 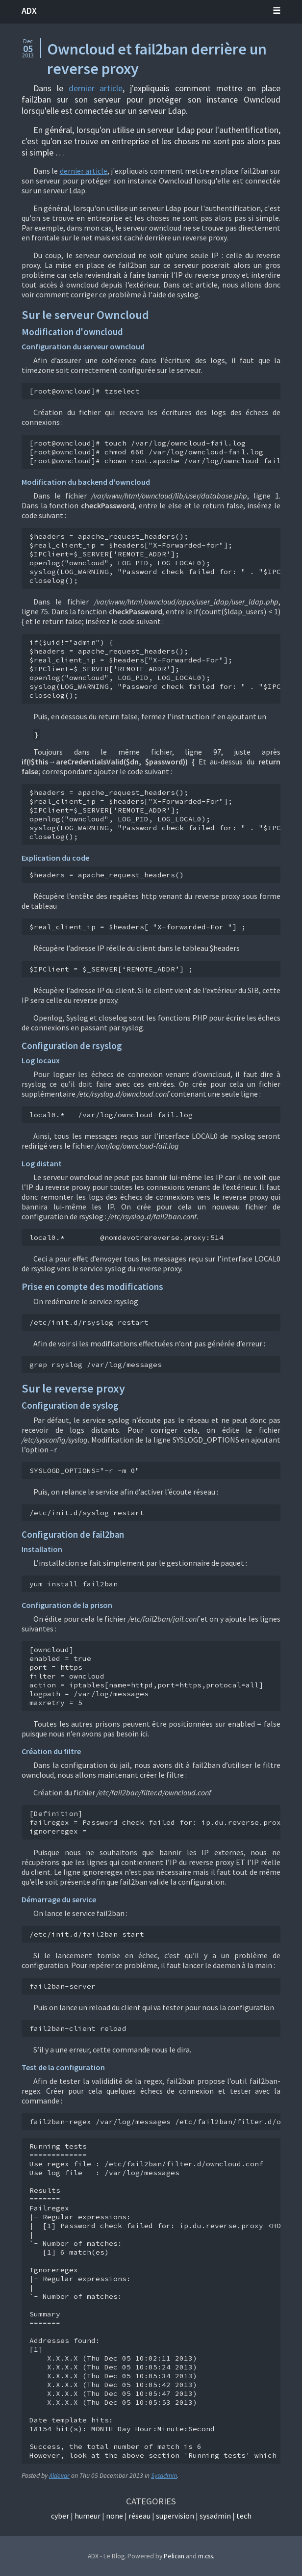 What do you see at coordinates (96, 88) in the screenshot?
I see `dernier article` at bounding box center [96, 88].